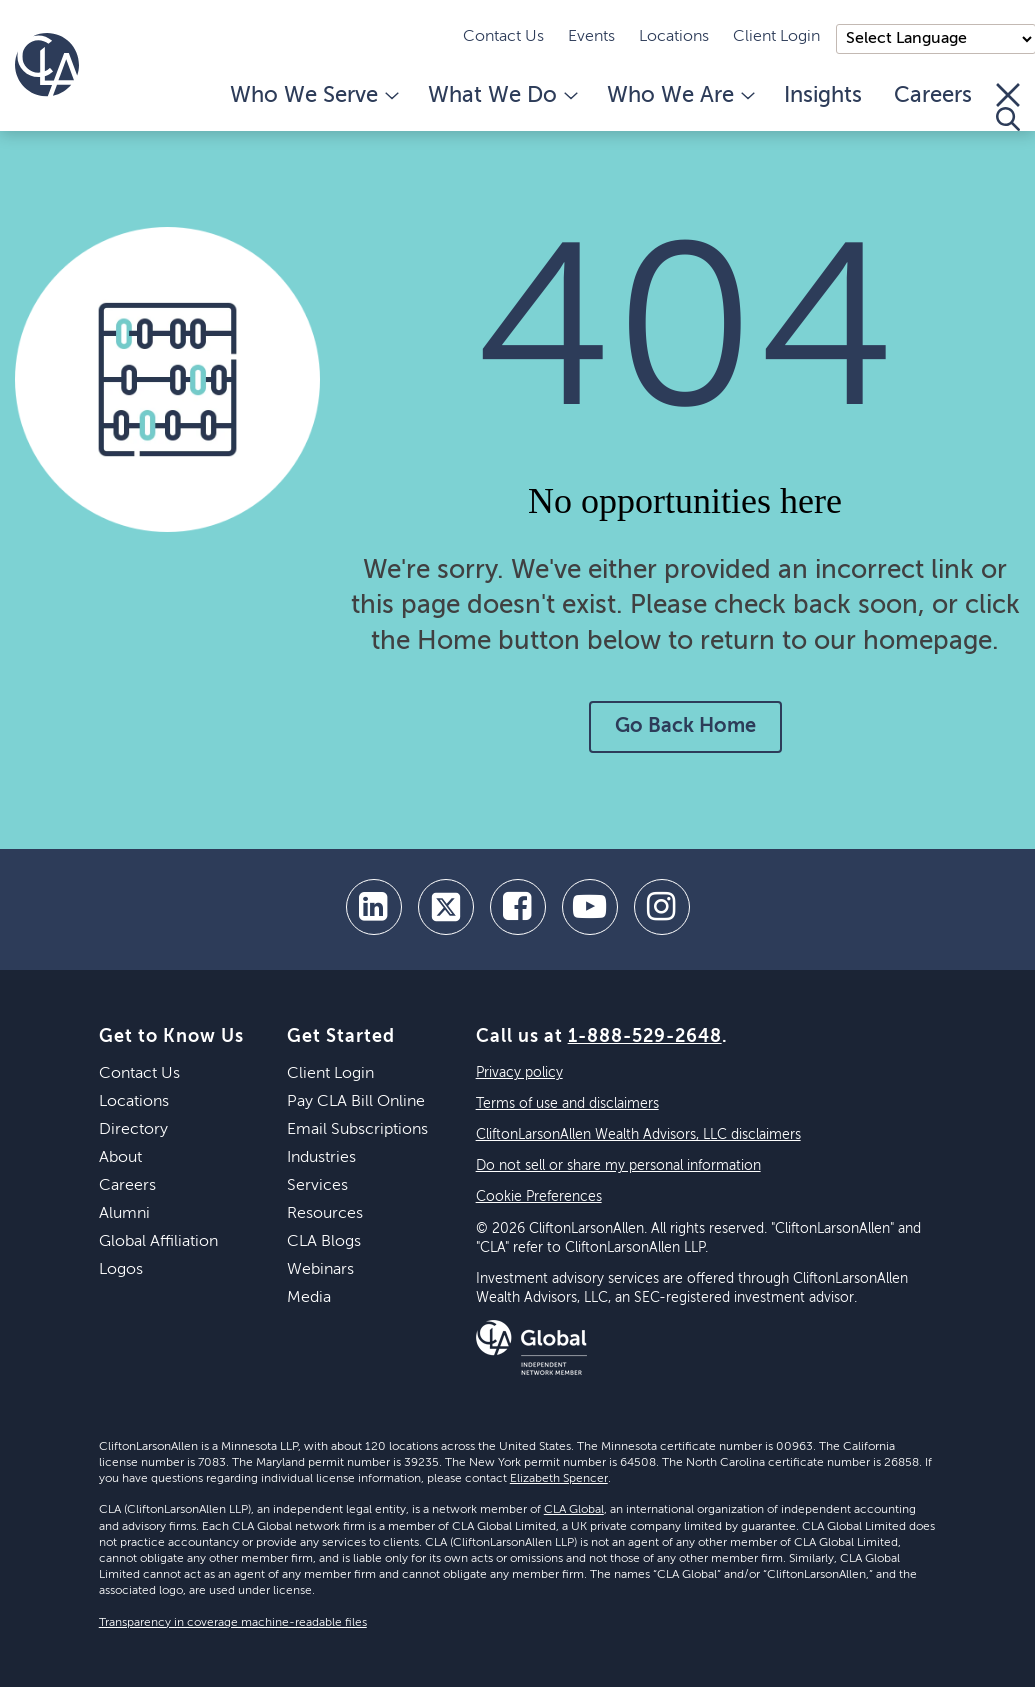 The height and width of the screenshot is (1687, 1035). Describe the element at coordinates (567, 1104) in the screenshot. I see `Terms of use and disclaimers` at that location.